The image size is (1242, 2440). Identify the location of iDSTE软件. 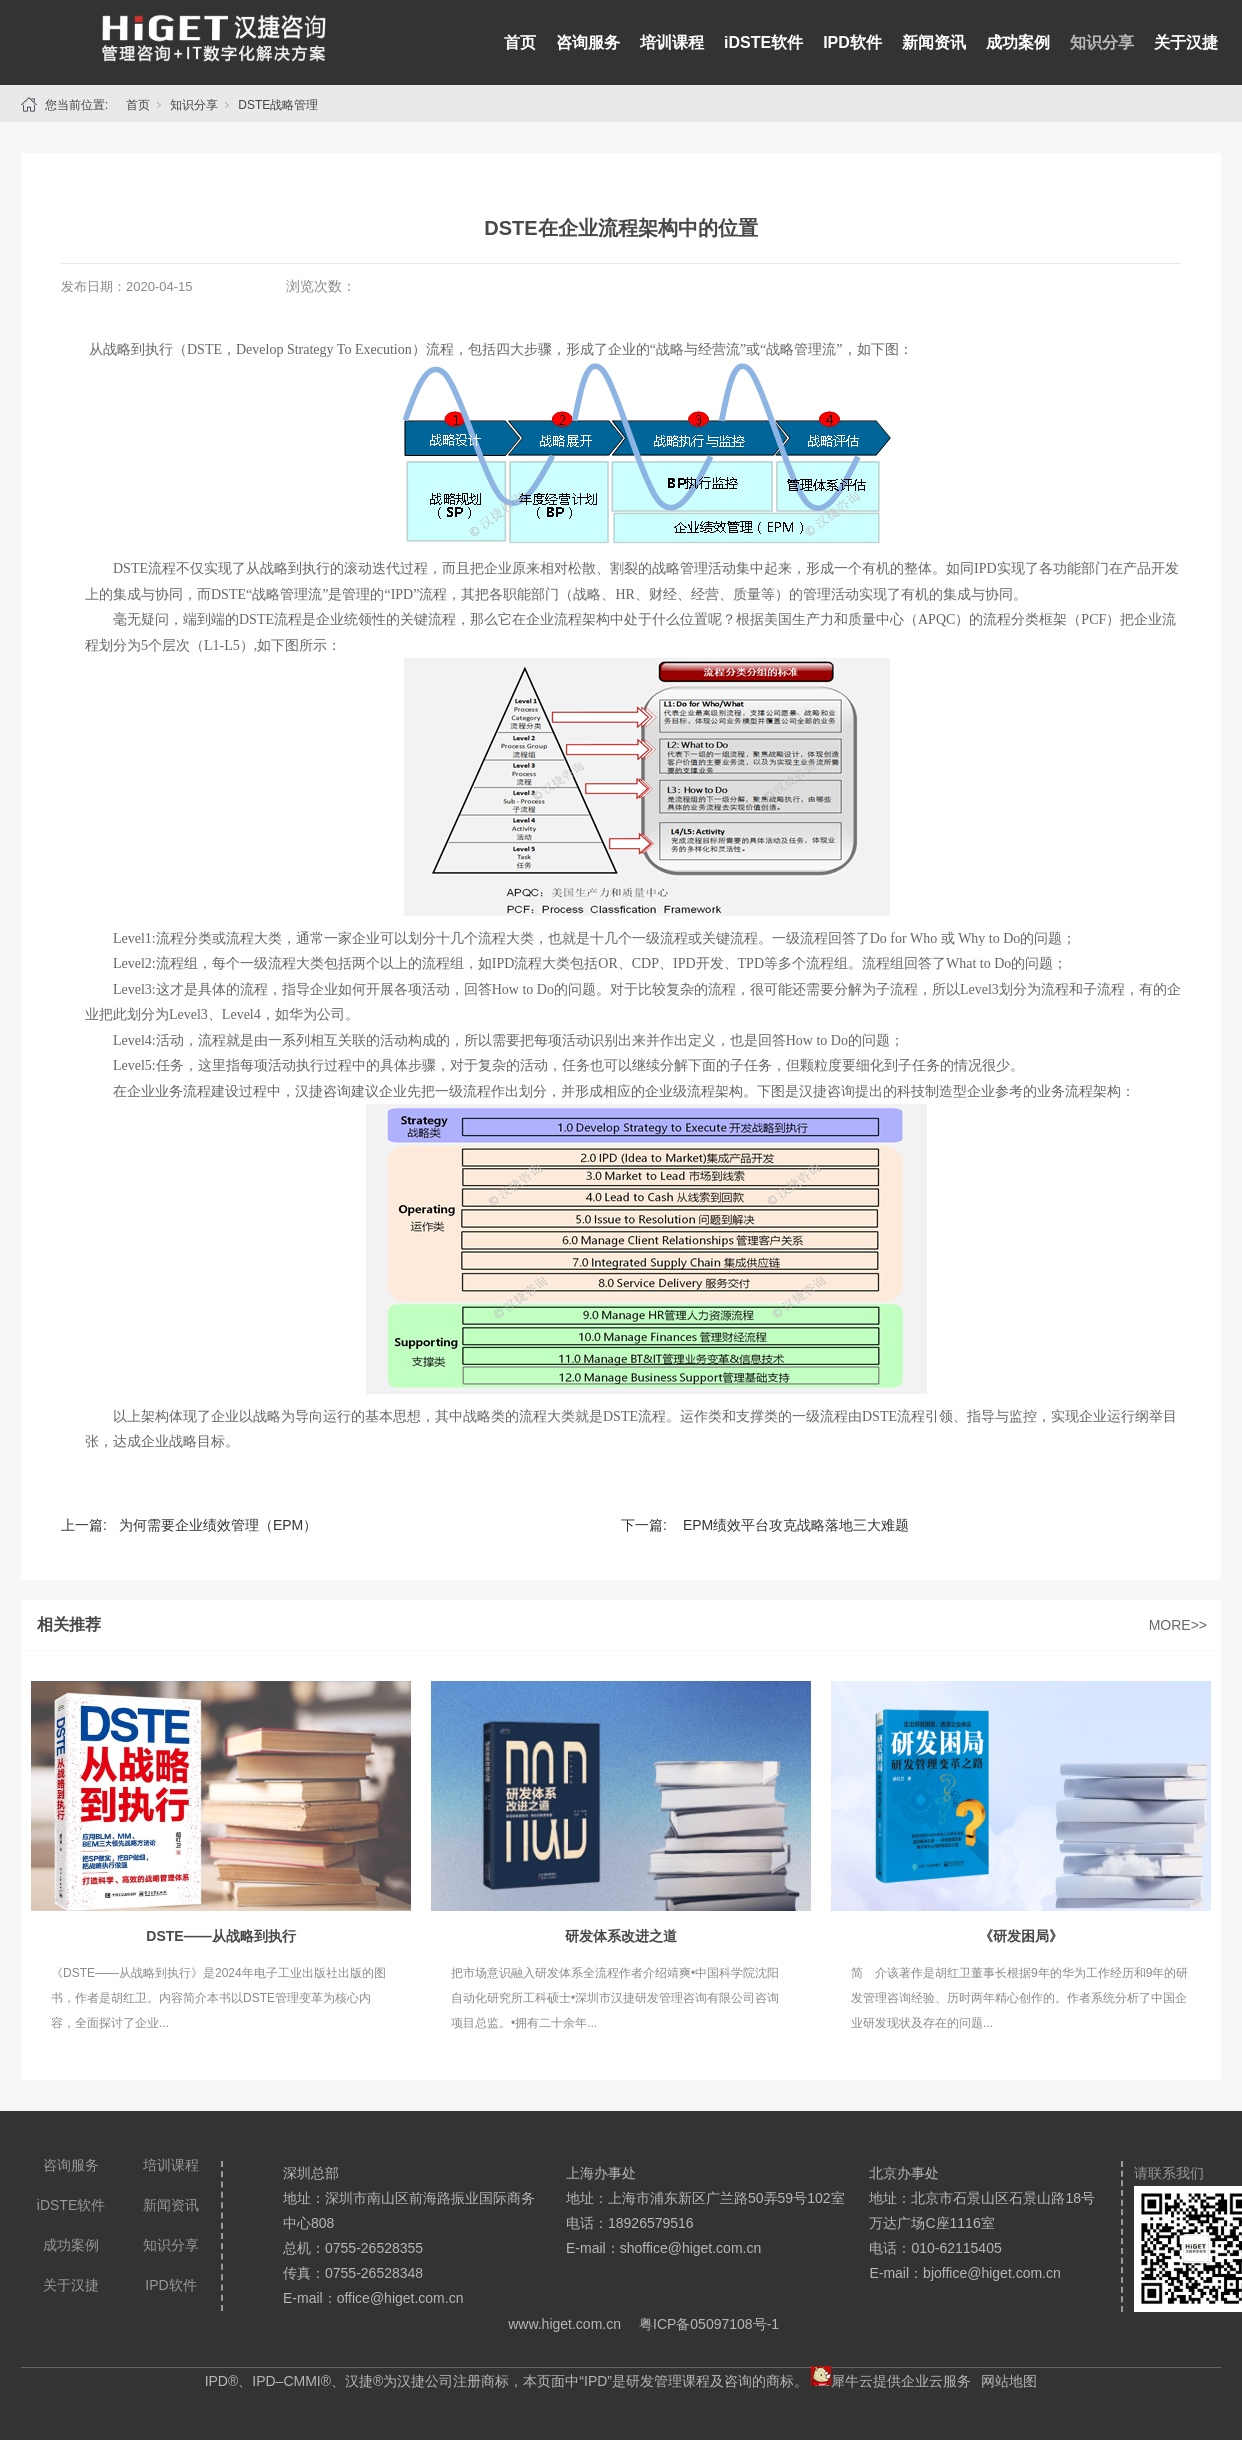
(763, 42).